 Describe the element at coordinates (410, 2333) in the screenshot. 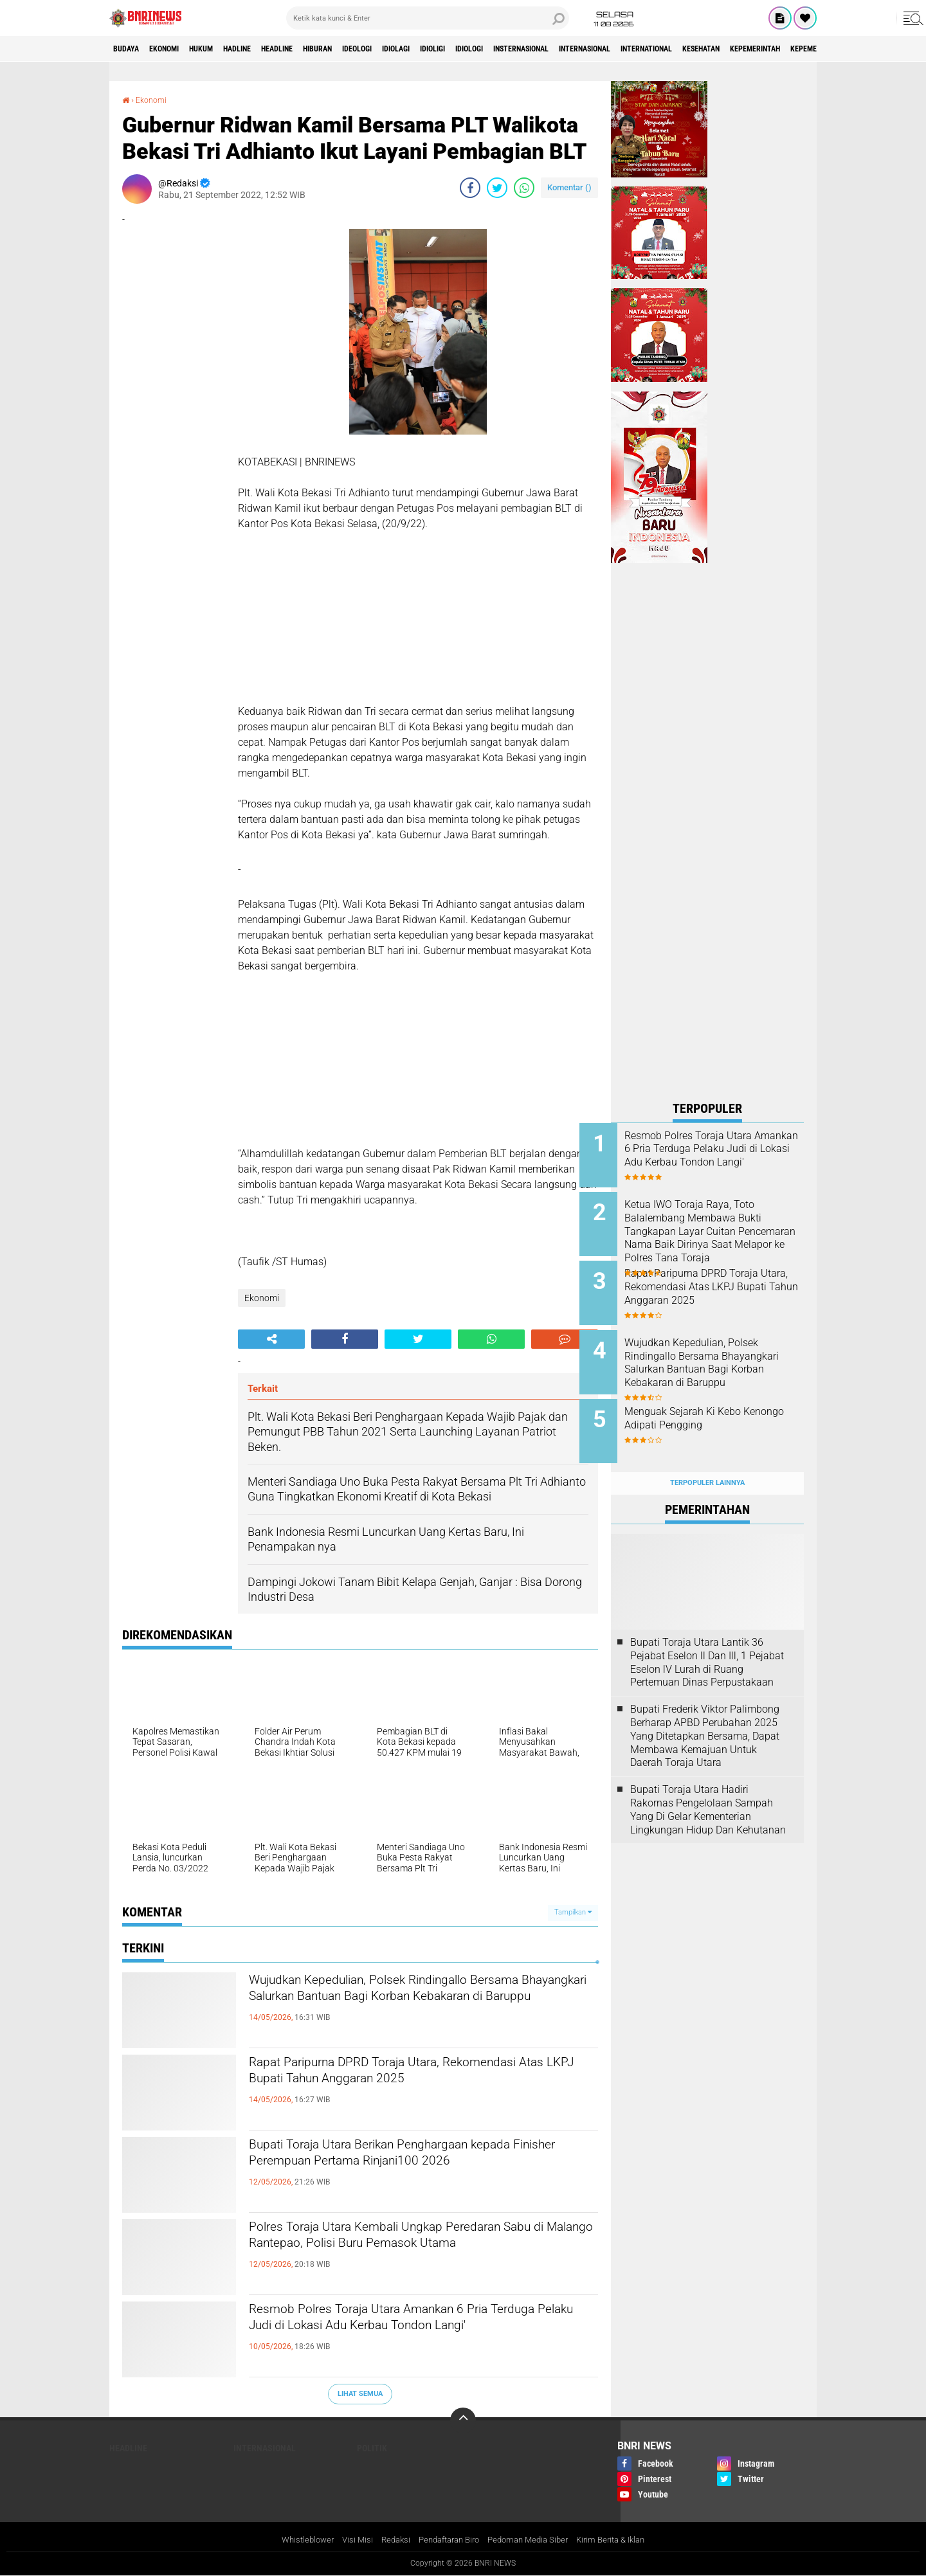

I see `Resmob Polres Toraja Utara Amankan 6 Pria Terduga Pelaku Judi di Lokasi Adu Kerbau Tondon Langi'` at that location.